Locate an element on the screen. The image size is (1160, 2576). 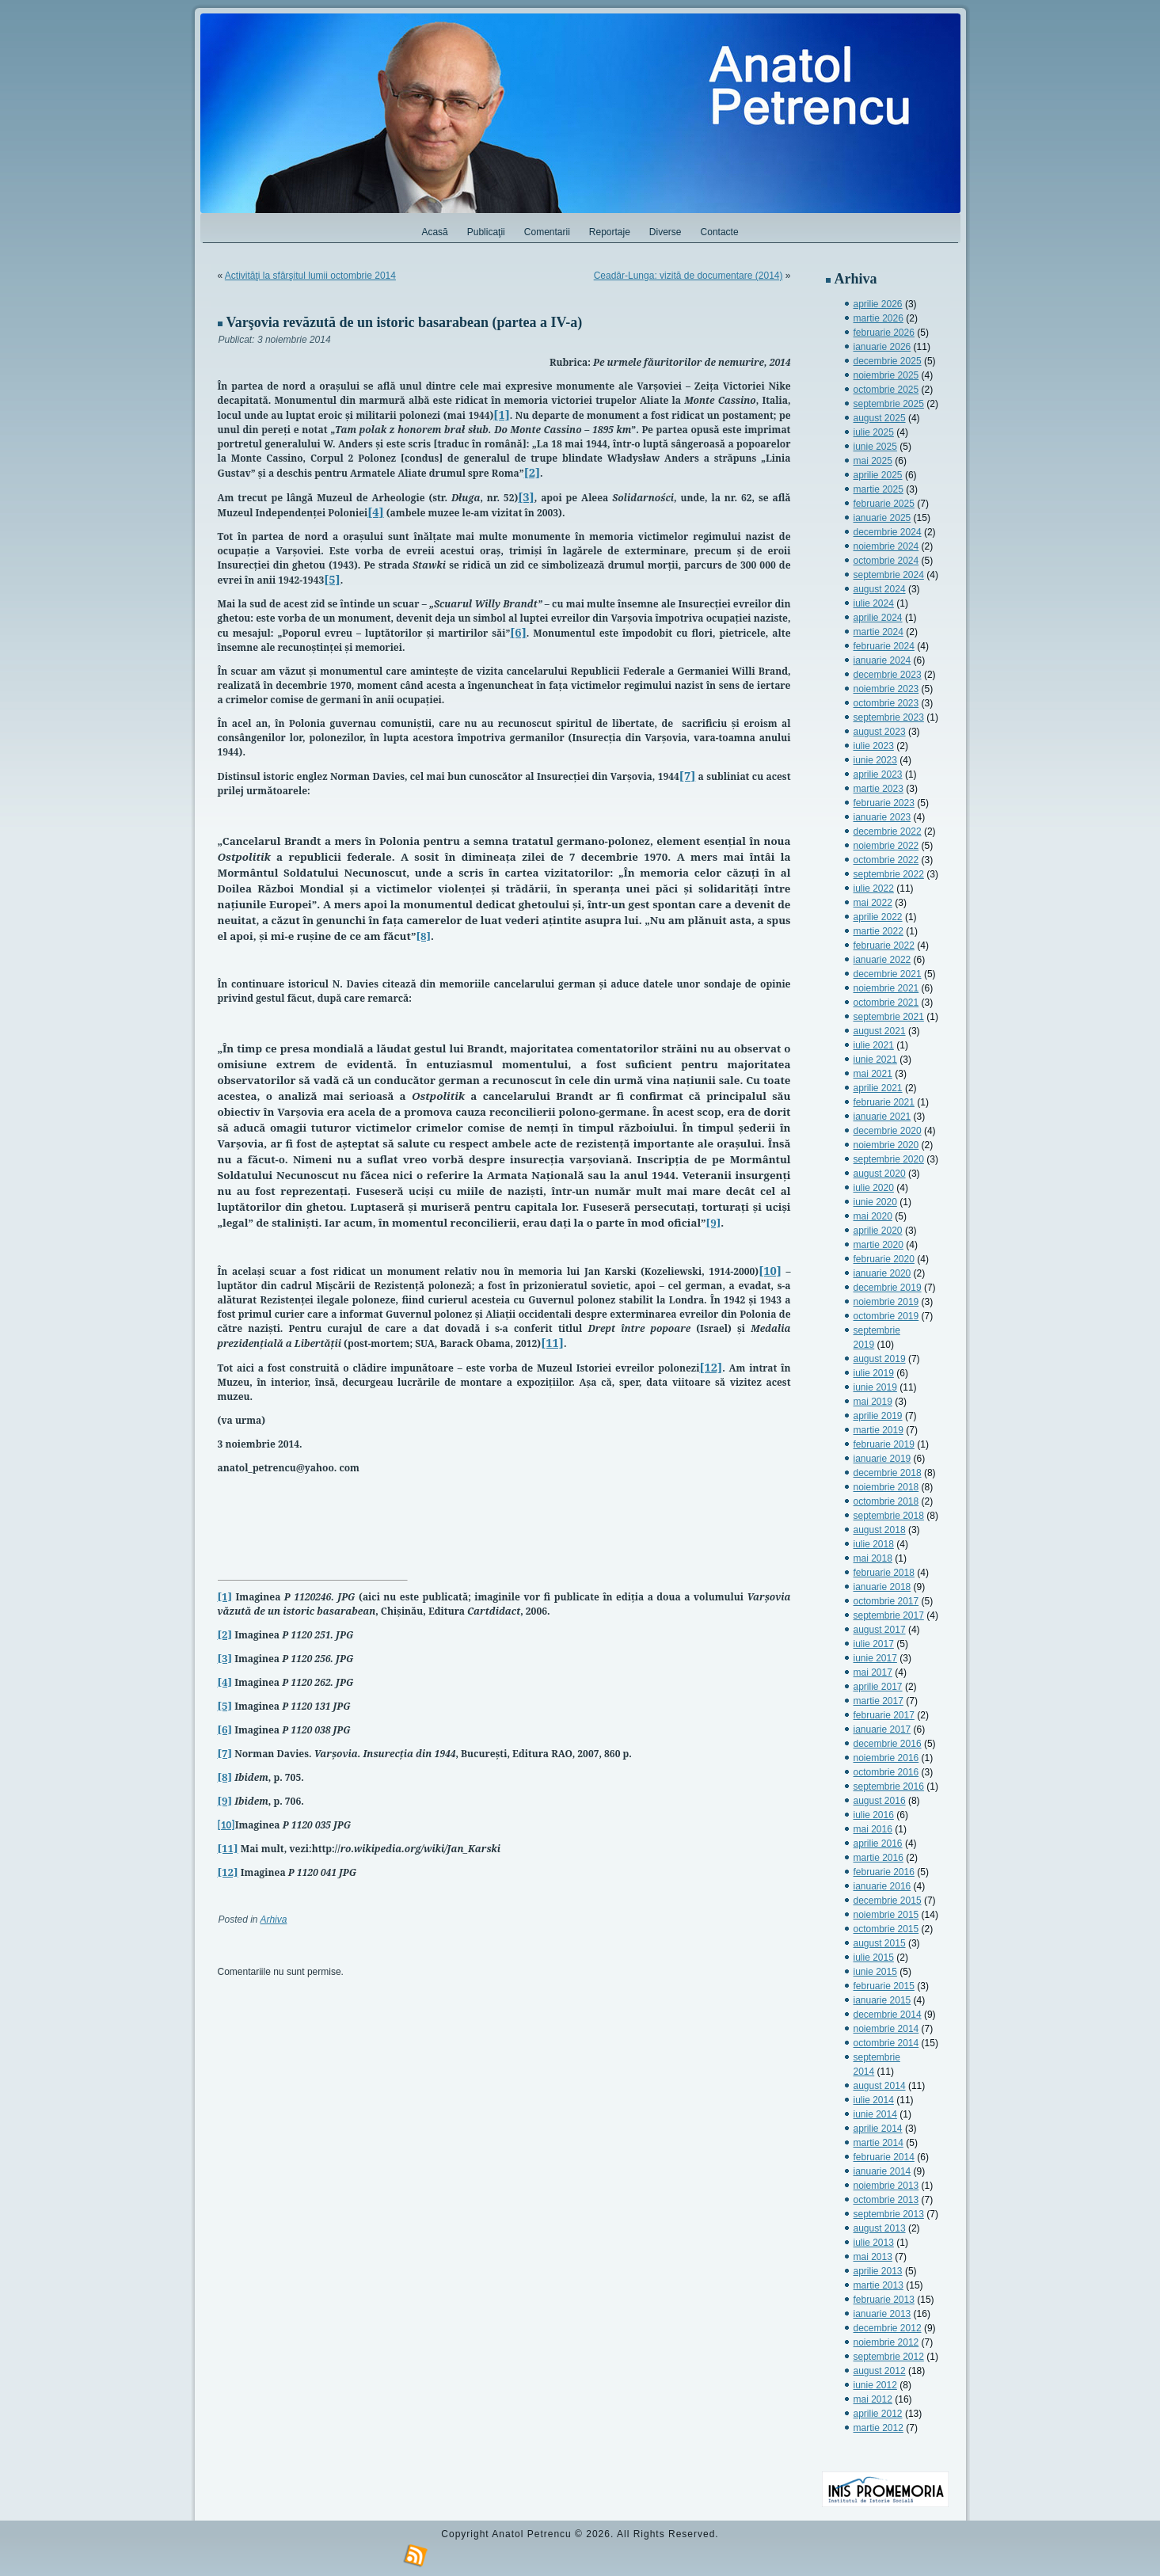
ianuarie 2024 is located at coordinates (882, 660).